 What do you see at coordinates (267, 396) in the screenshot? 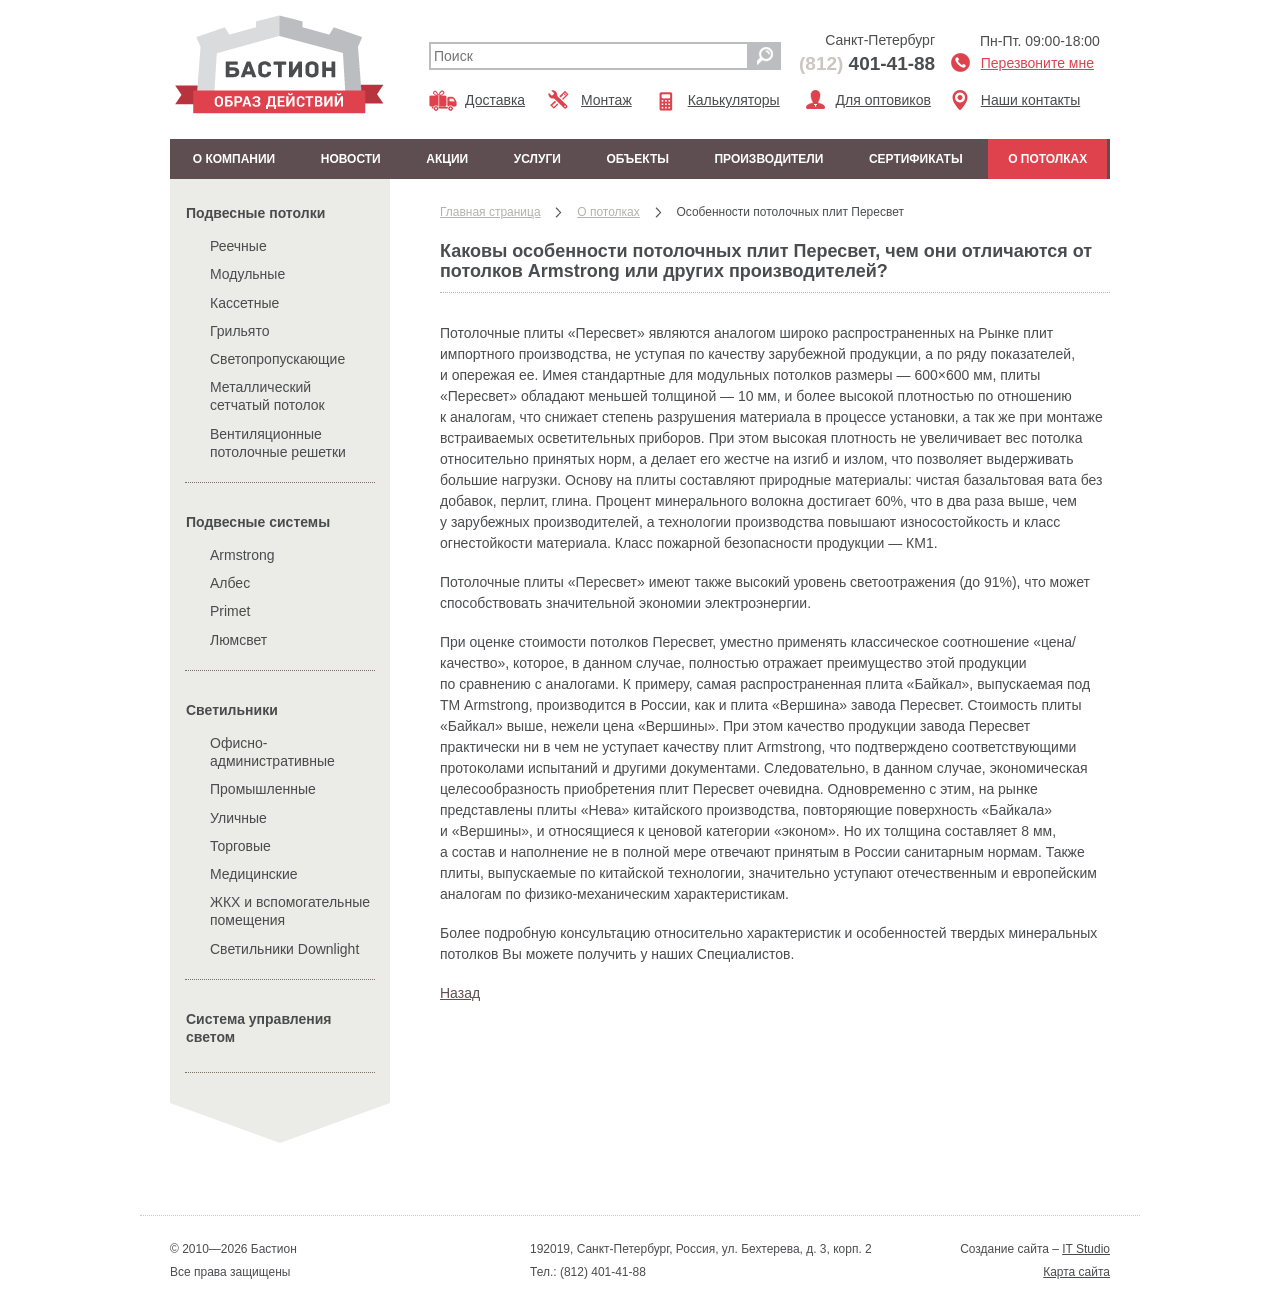
I see `Металлический сетчатый потолок` at bounding box center [267, 396].